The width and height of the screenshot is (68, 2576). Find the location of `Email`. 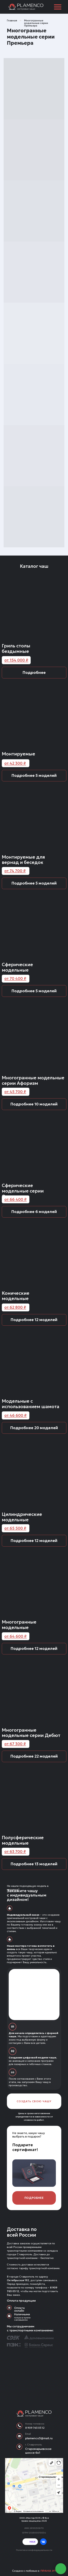

Email is located at coordinates (28, 2433).